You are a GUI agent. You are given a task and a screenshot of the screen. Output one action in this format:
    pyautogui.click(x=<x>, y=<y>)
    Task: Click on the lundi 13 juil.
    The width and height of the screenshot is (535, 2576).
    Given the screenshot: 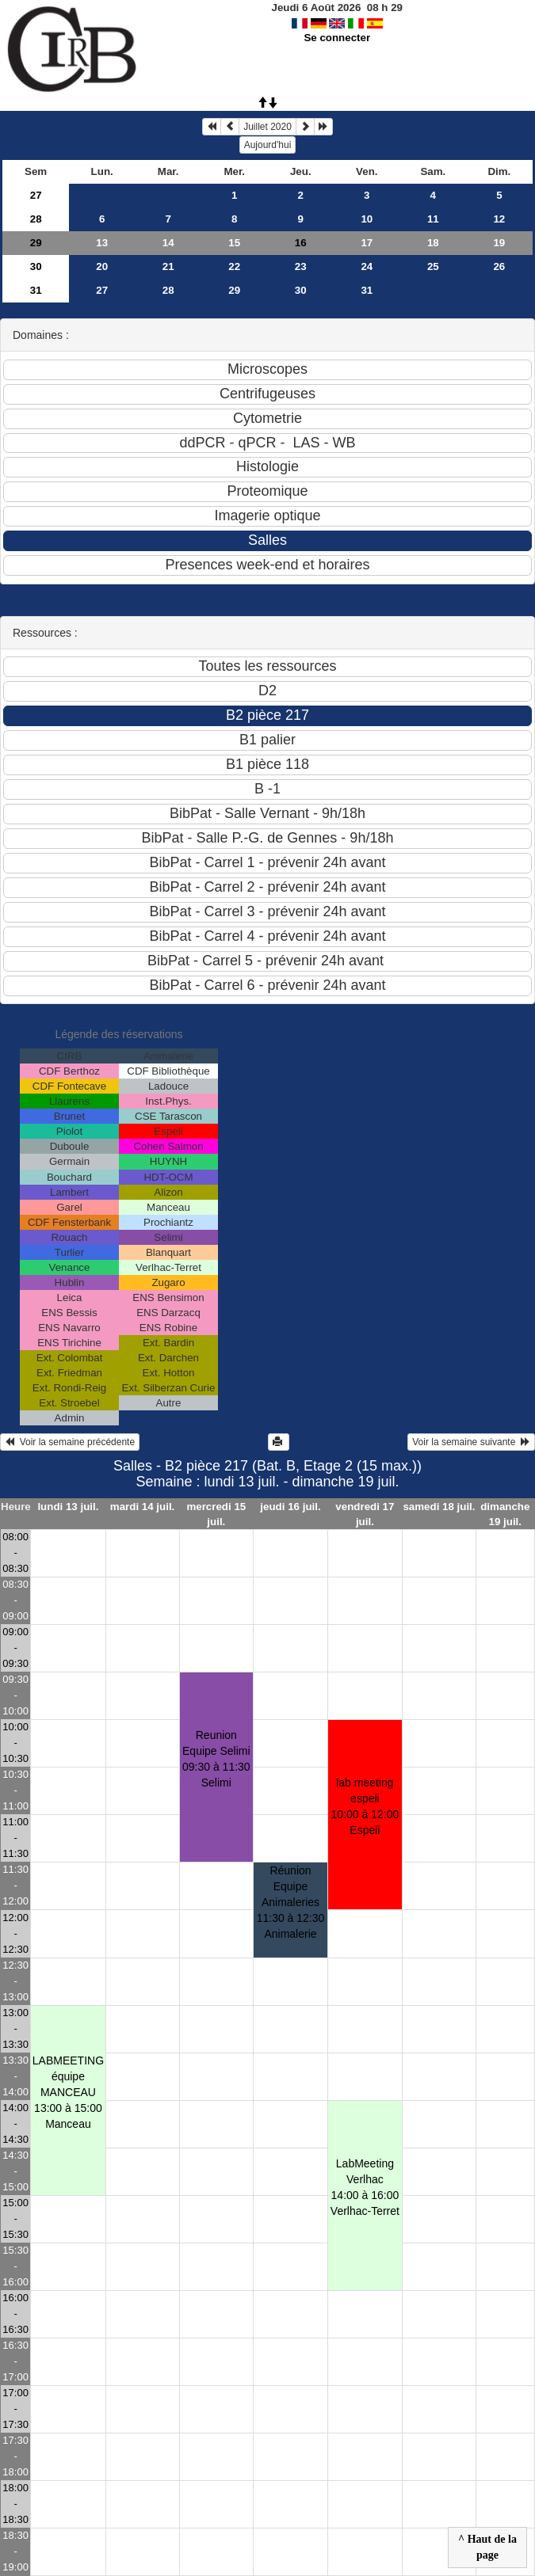 What is the action you would take?
    pyautogui.click(x=67, y=1506)
    